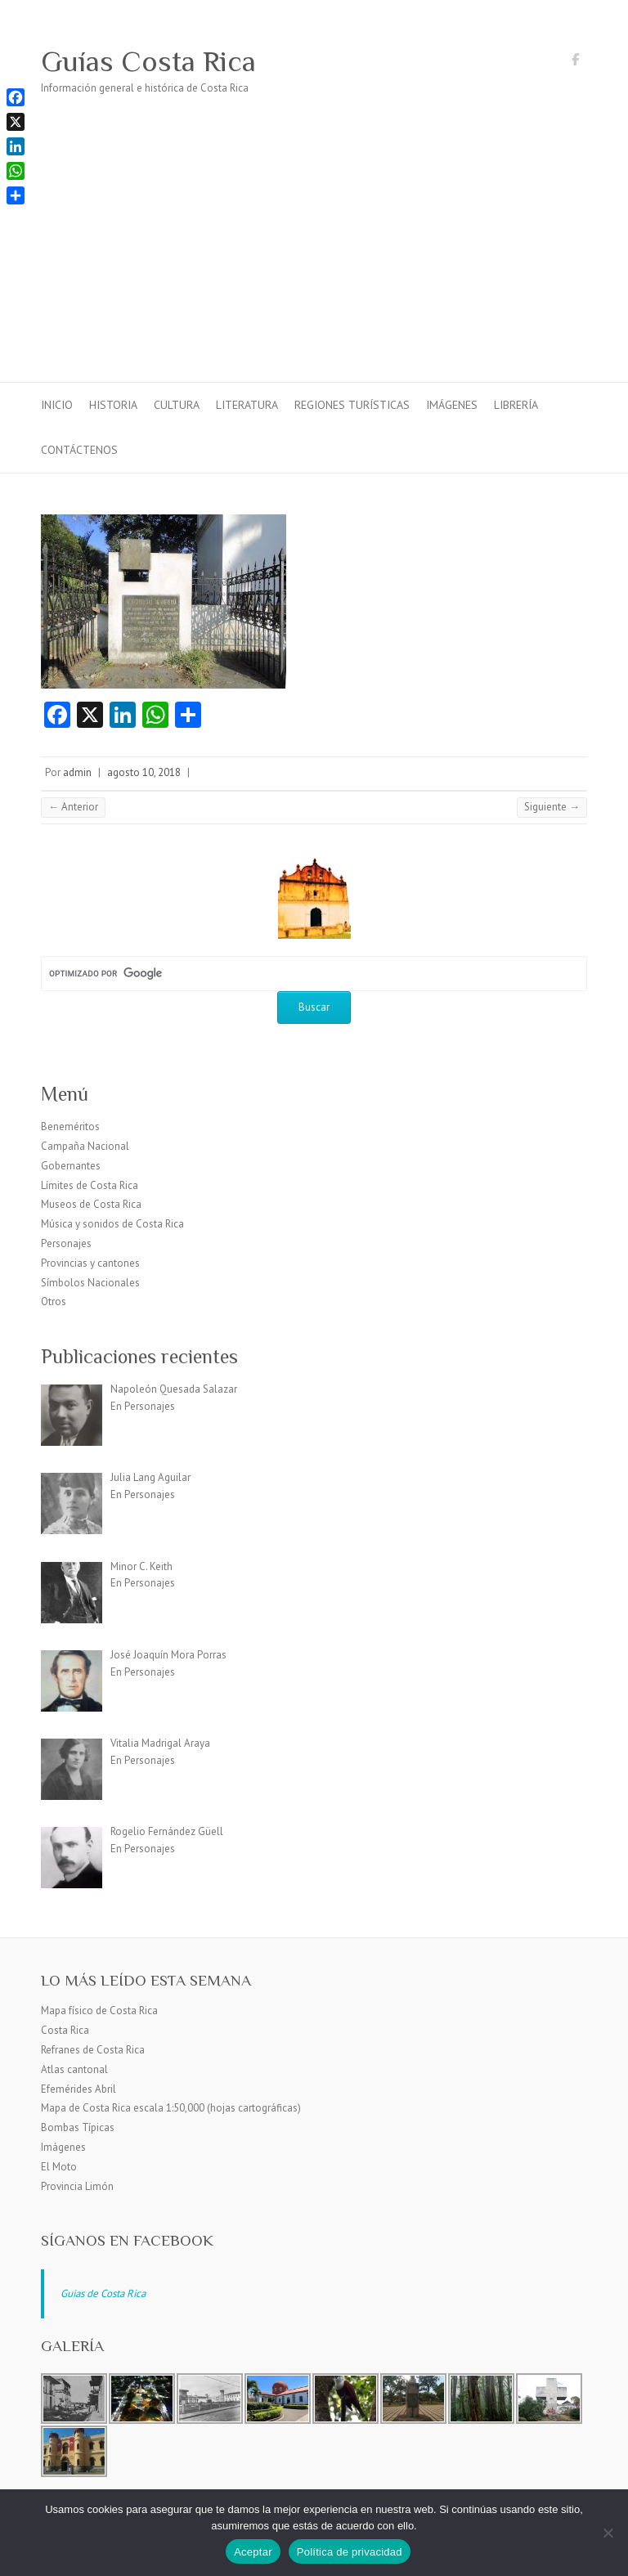  Describe the element at coordinates (516, 404) in the screenshot. I see `Librería` at that location.